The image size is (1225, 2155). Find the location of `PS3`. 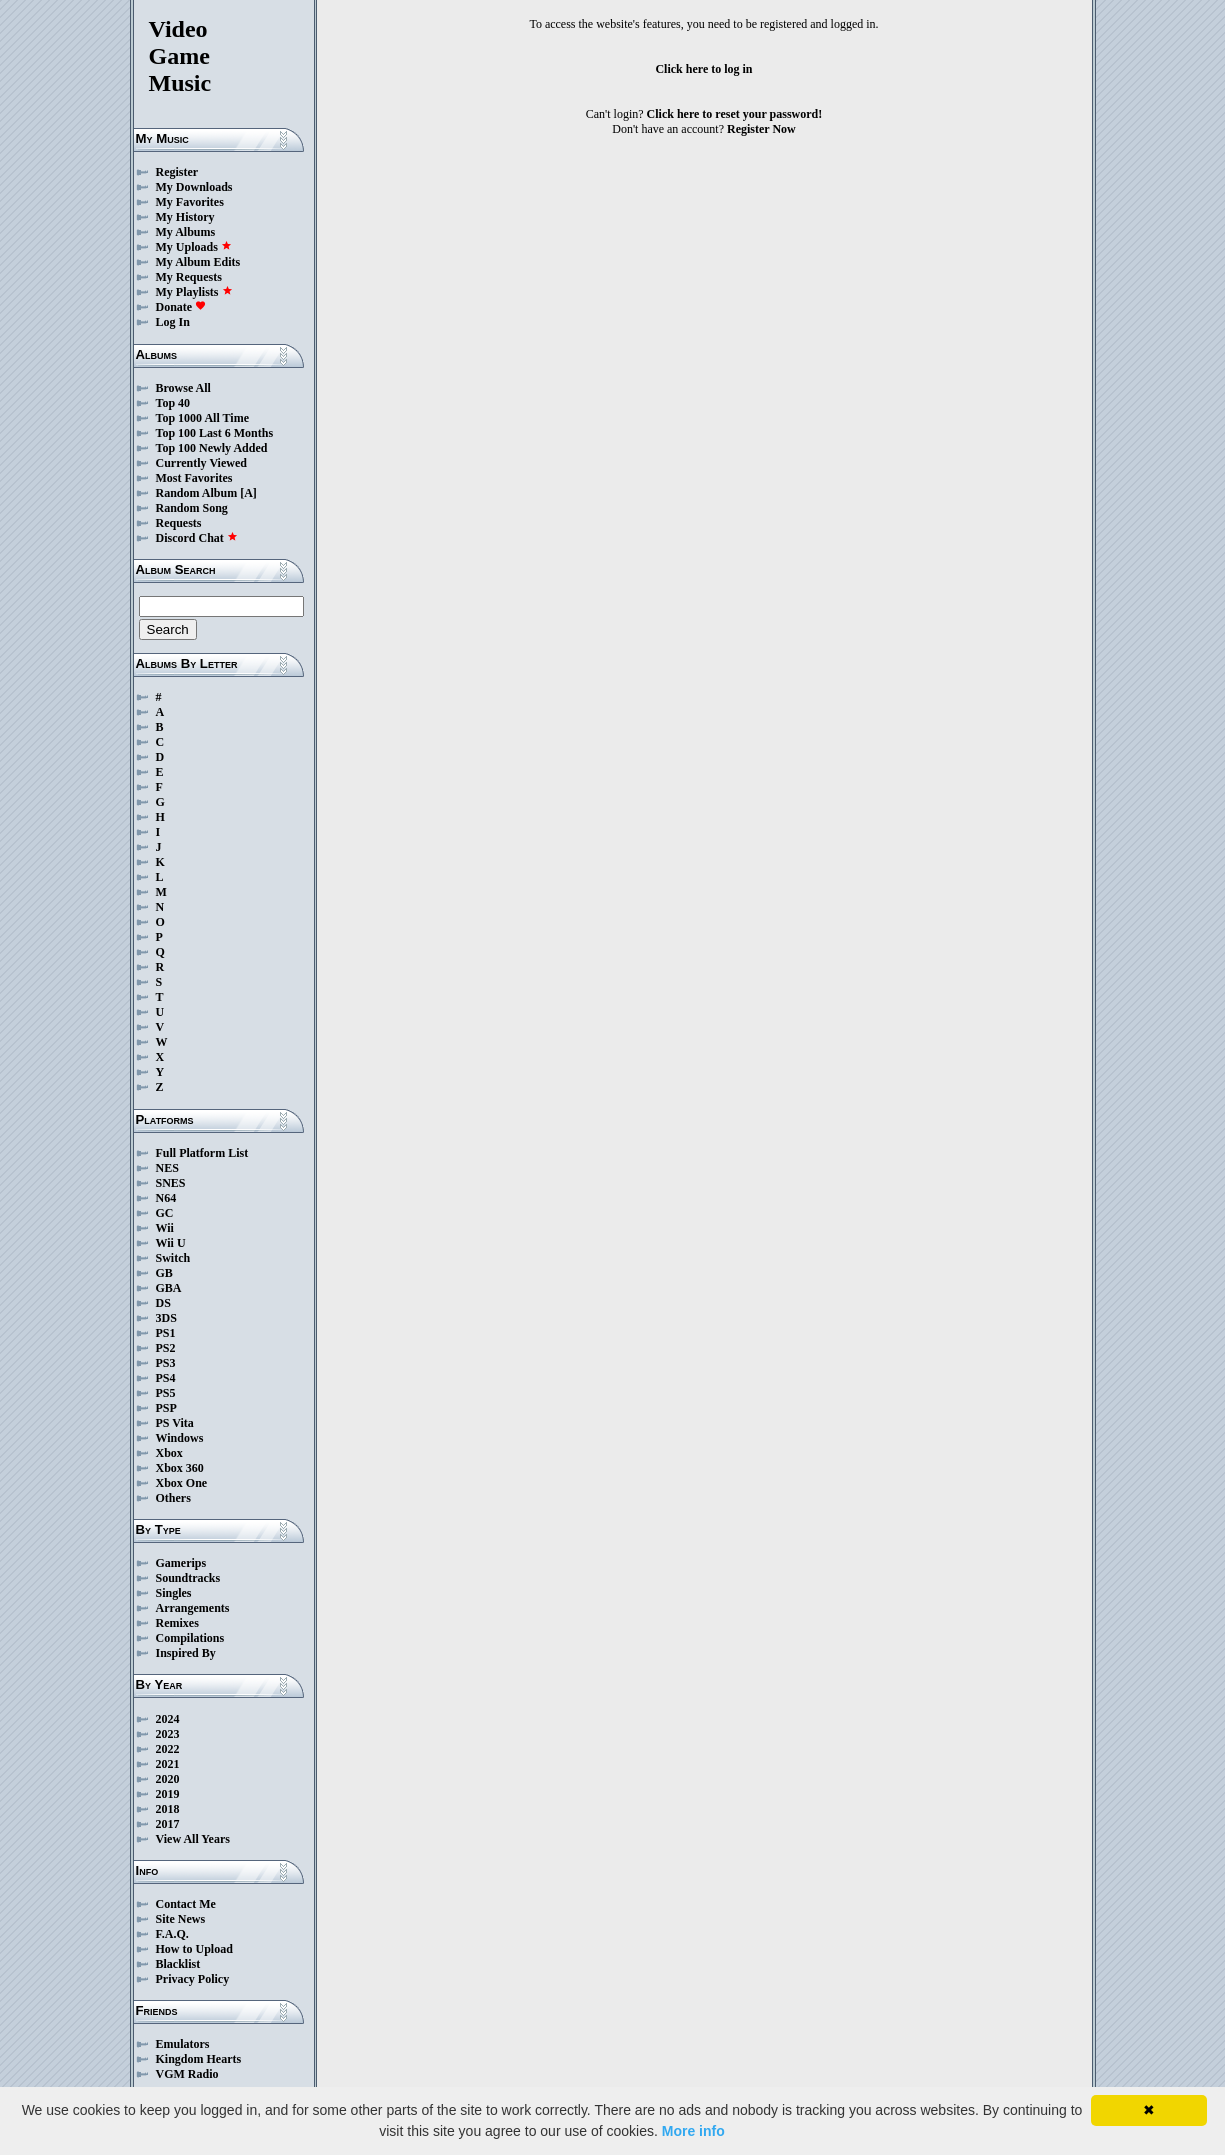

PS3 is located at coordinates (166, 1363).